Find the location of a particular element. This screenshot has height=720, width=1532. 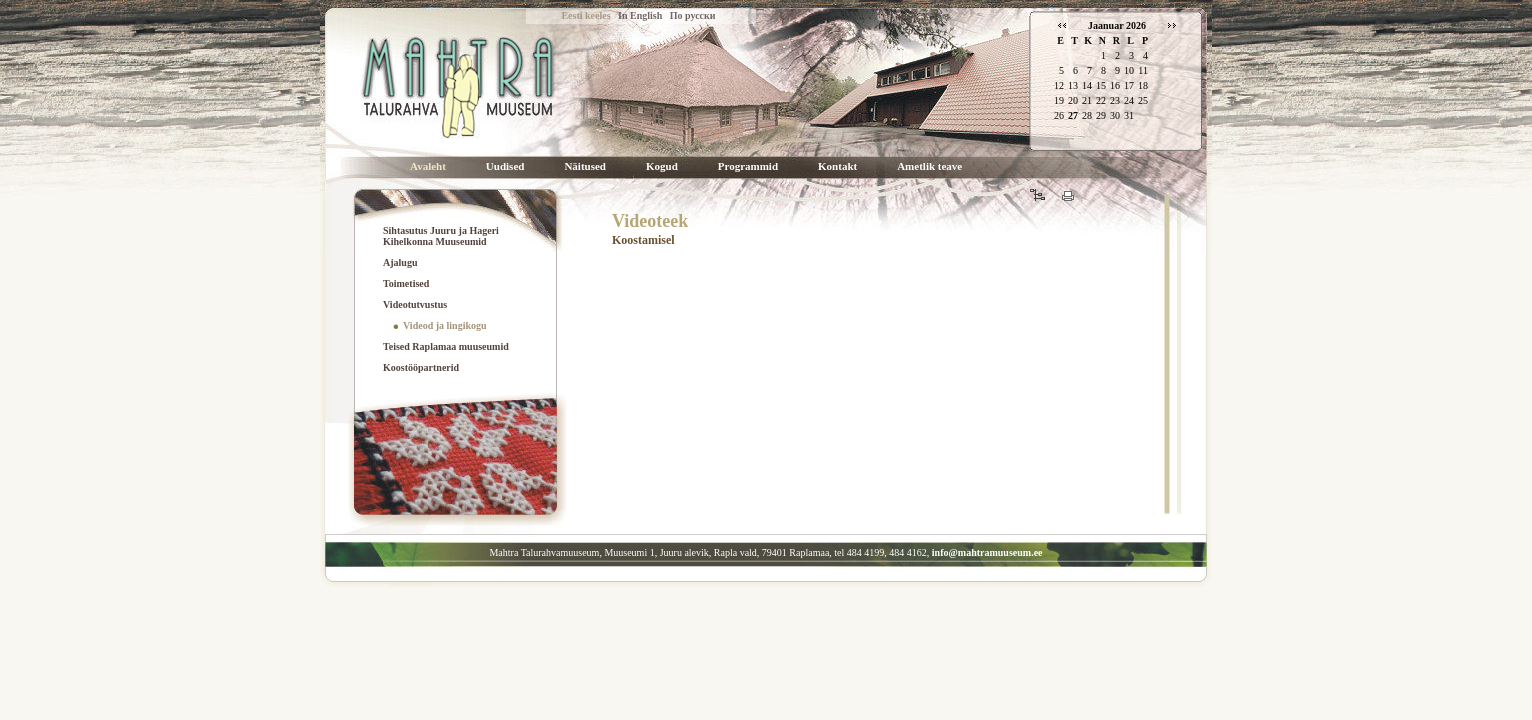

Avaleht is located at coordinates (428, 166).